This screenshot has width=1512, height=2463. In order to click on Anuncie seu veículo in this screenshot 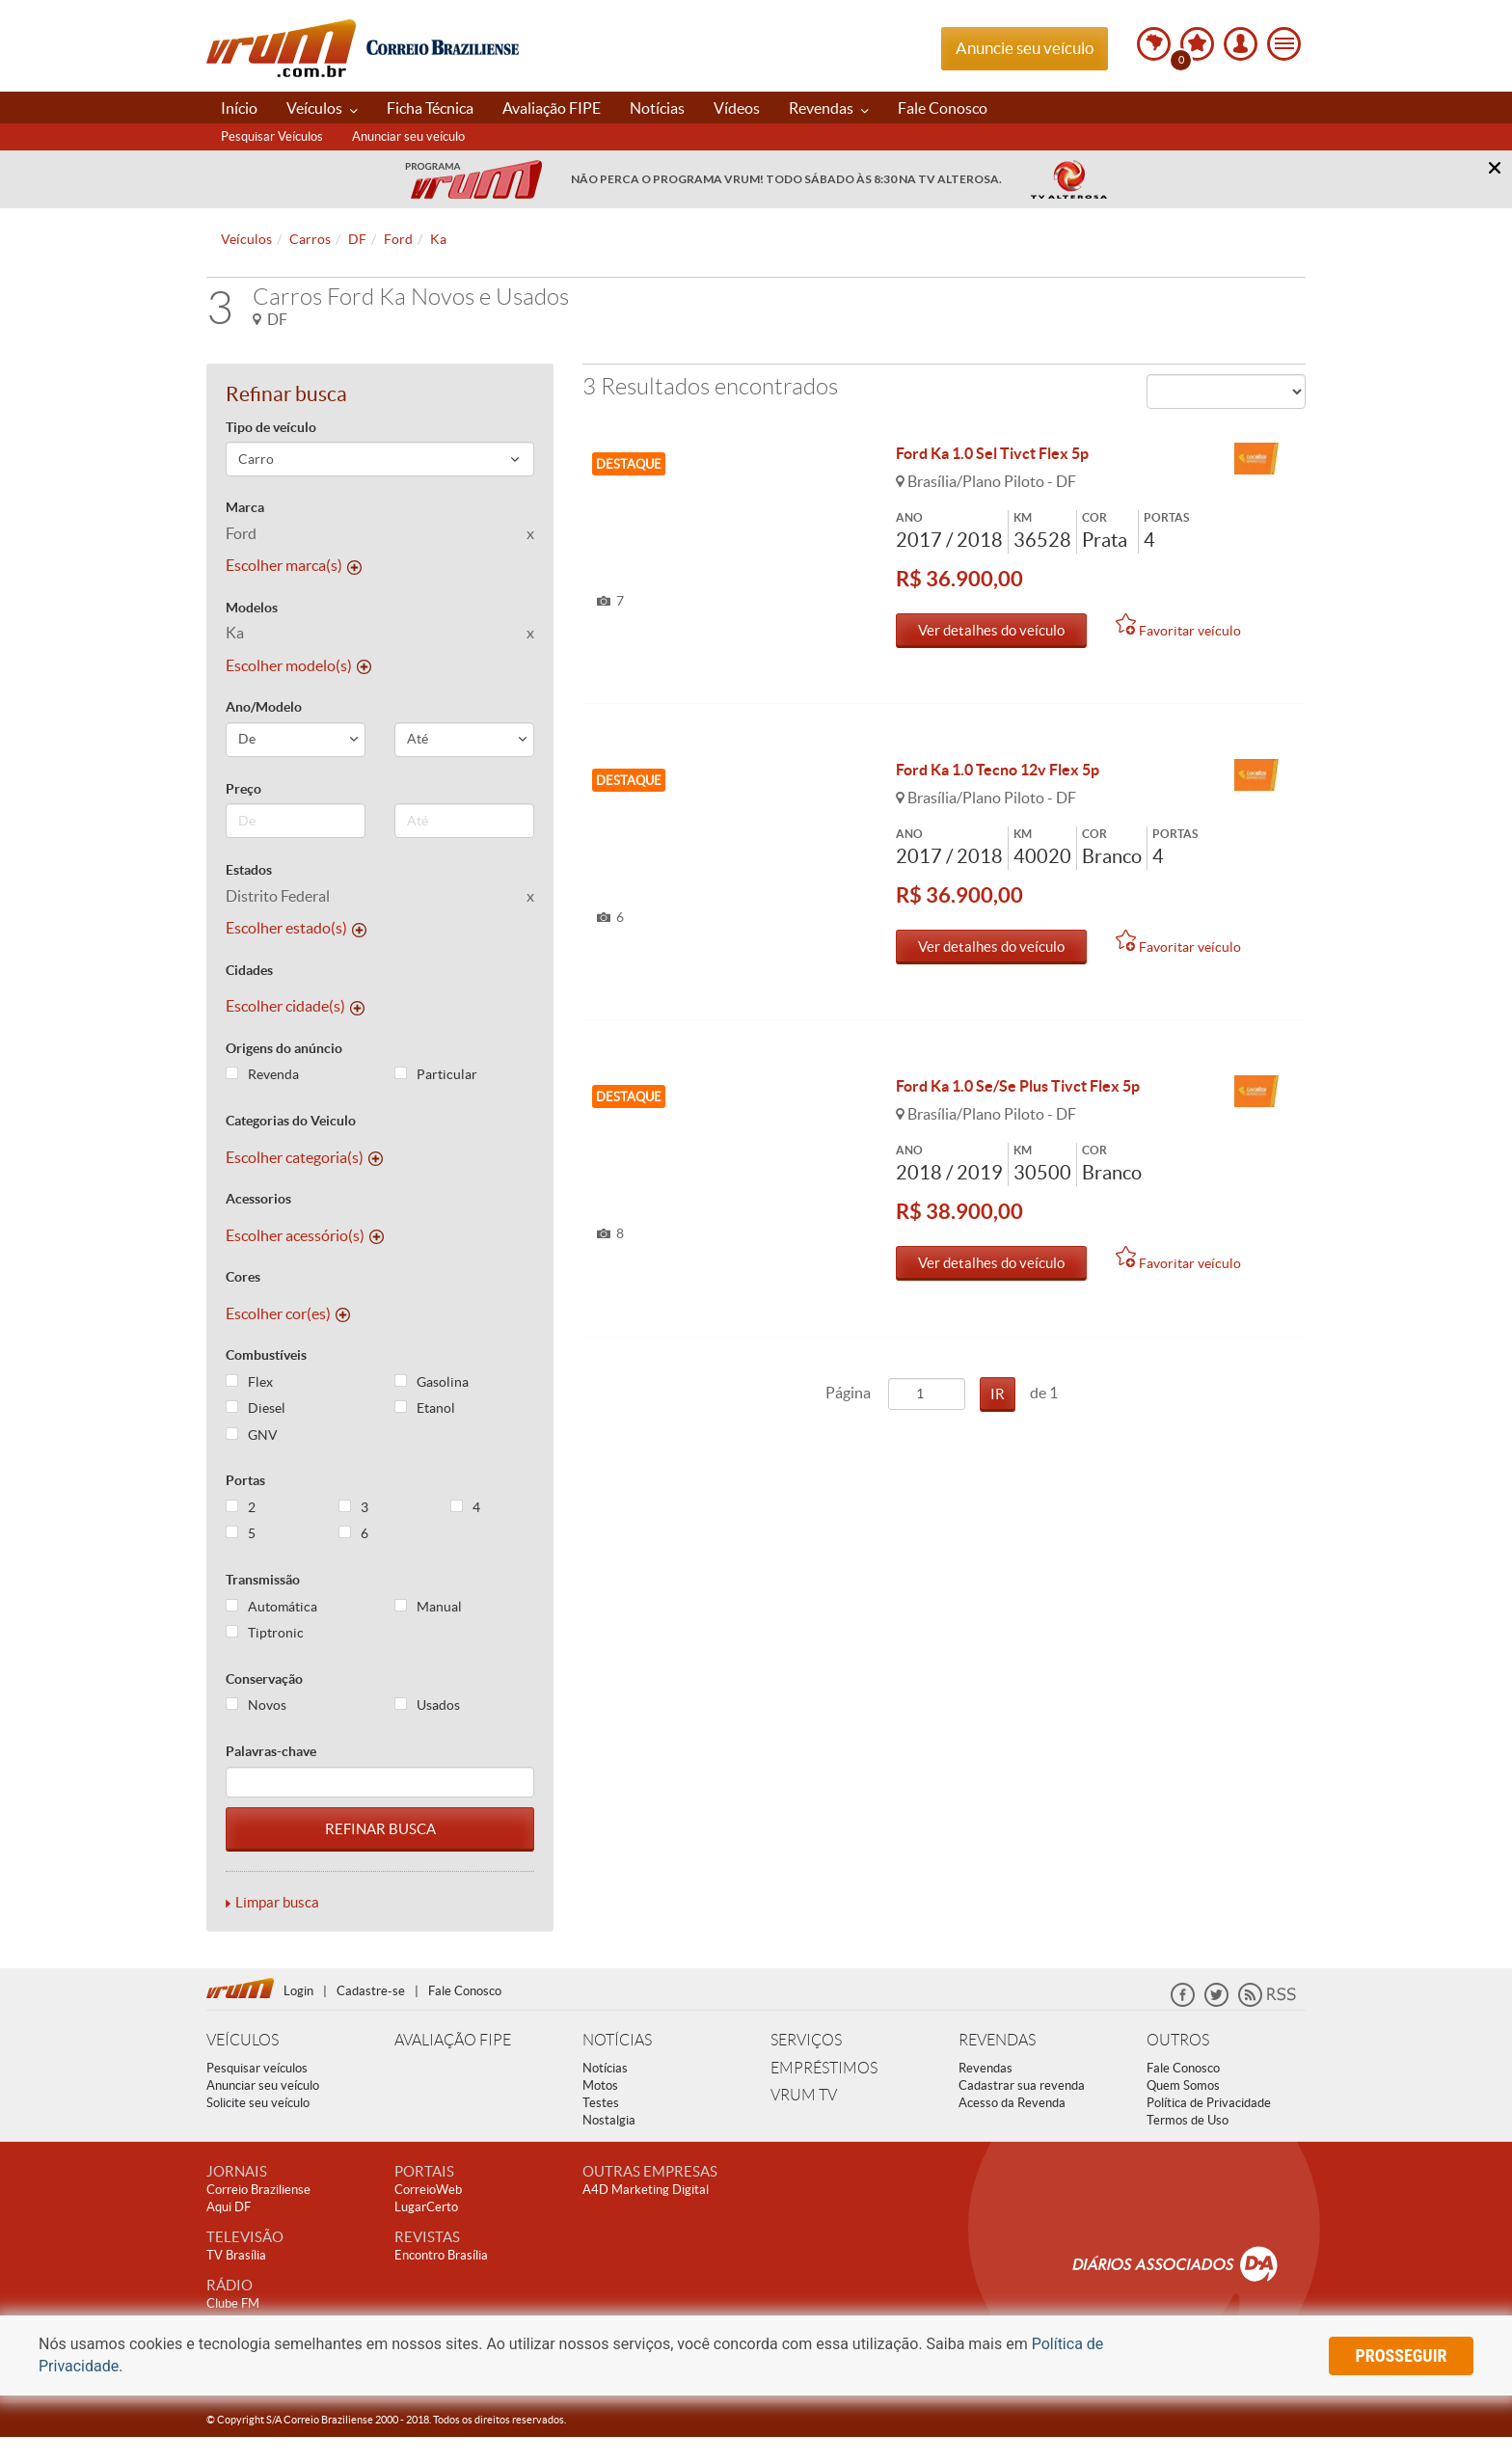, I will do `click(1025, 48)`.